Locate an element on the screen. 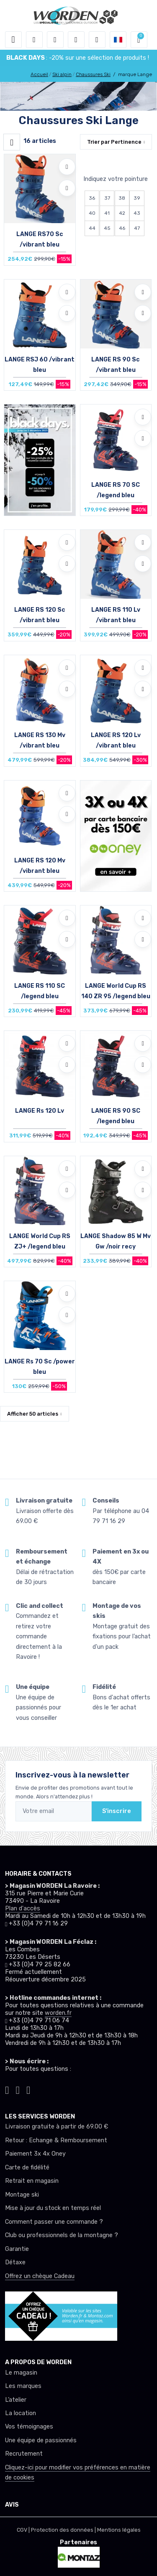 This screenshot has height=2576, width=157. Club ou professionnels de la montagne ? is located at coordinates (61, 2235).